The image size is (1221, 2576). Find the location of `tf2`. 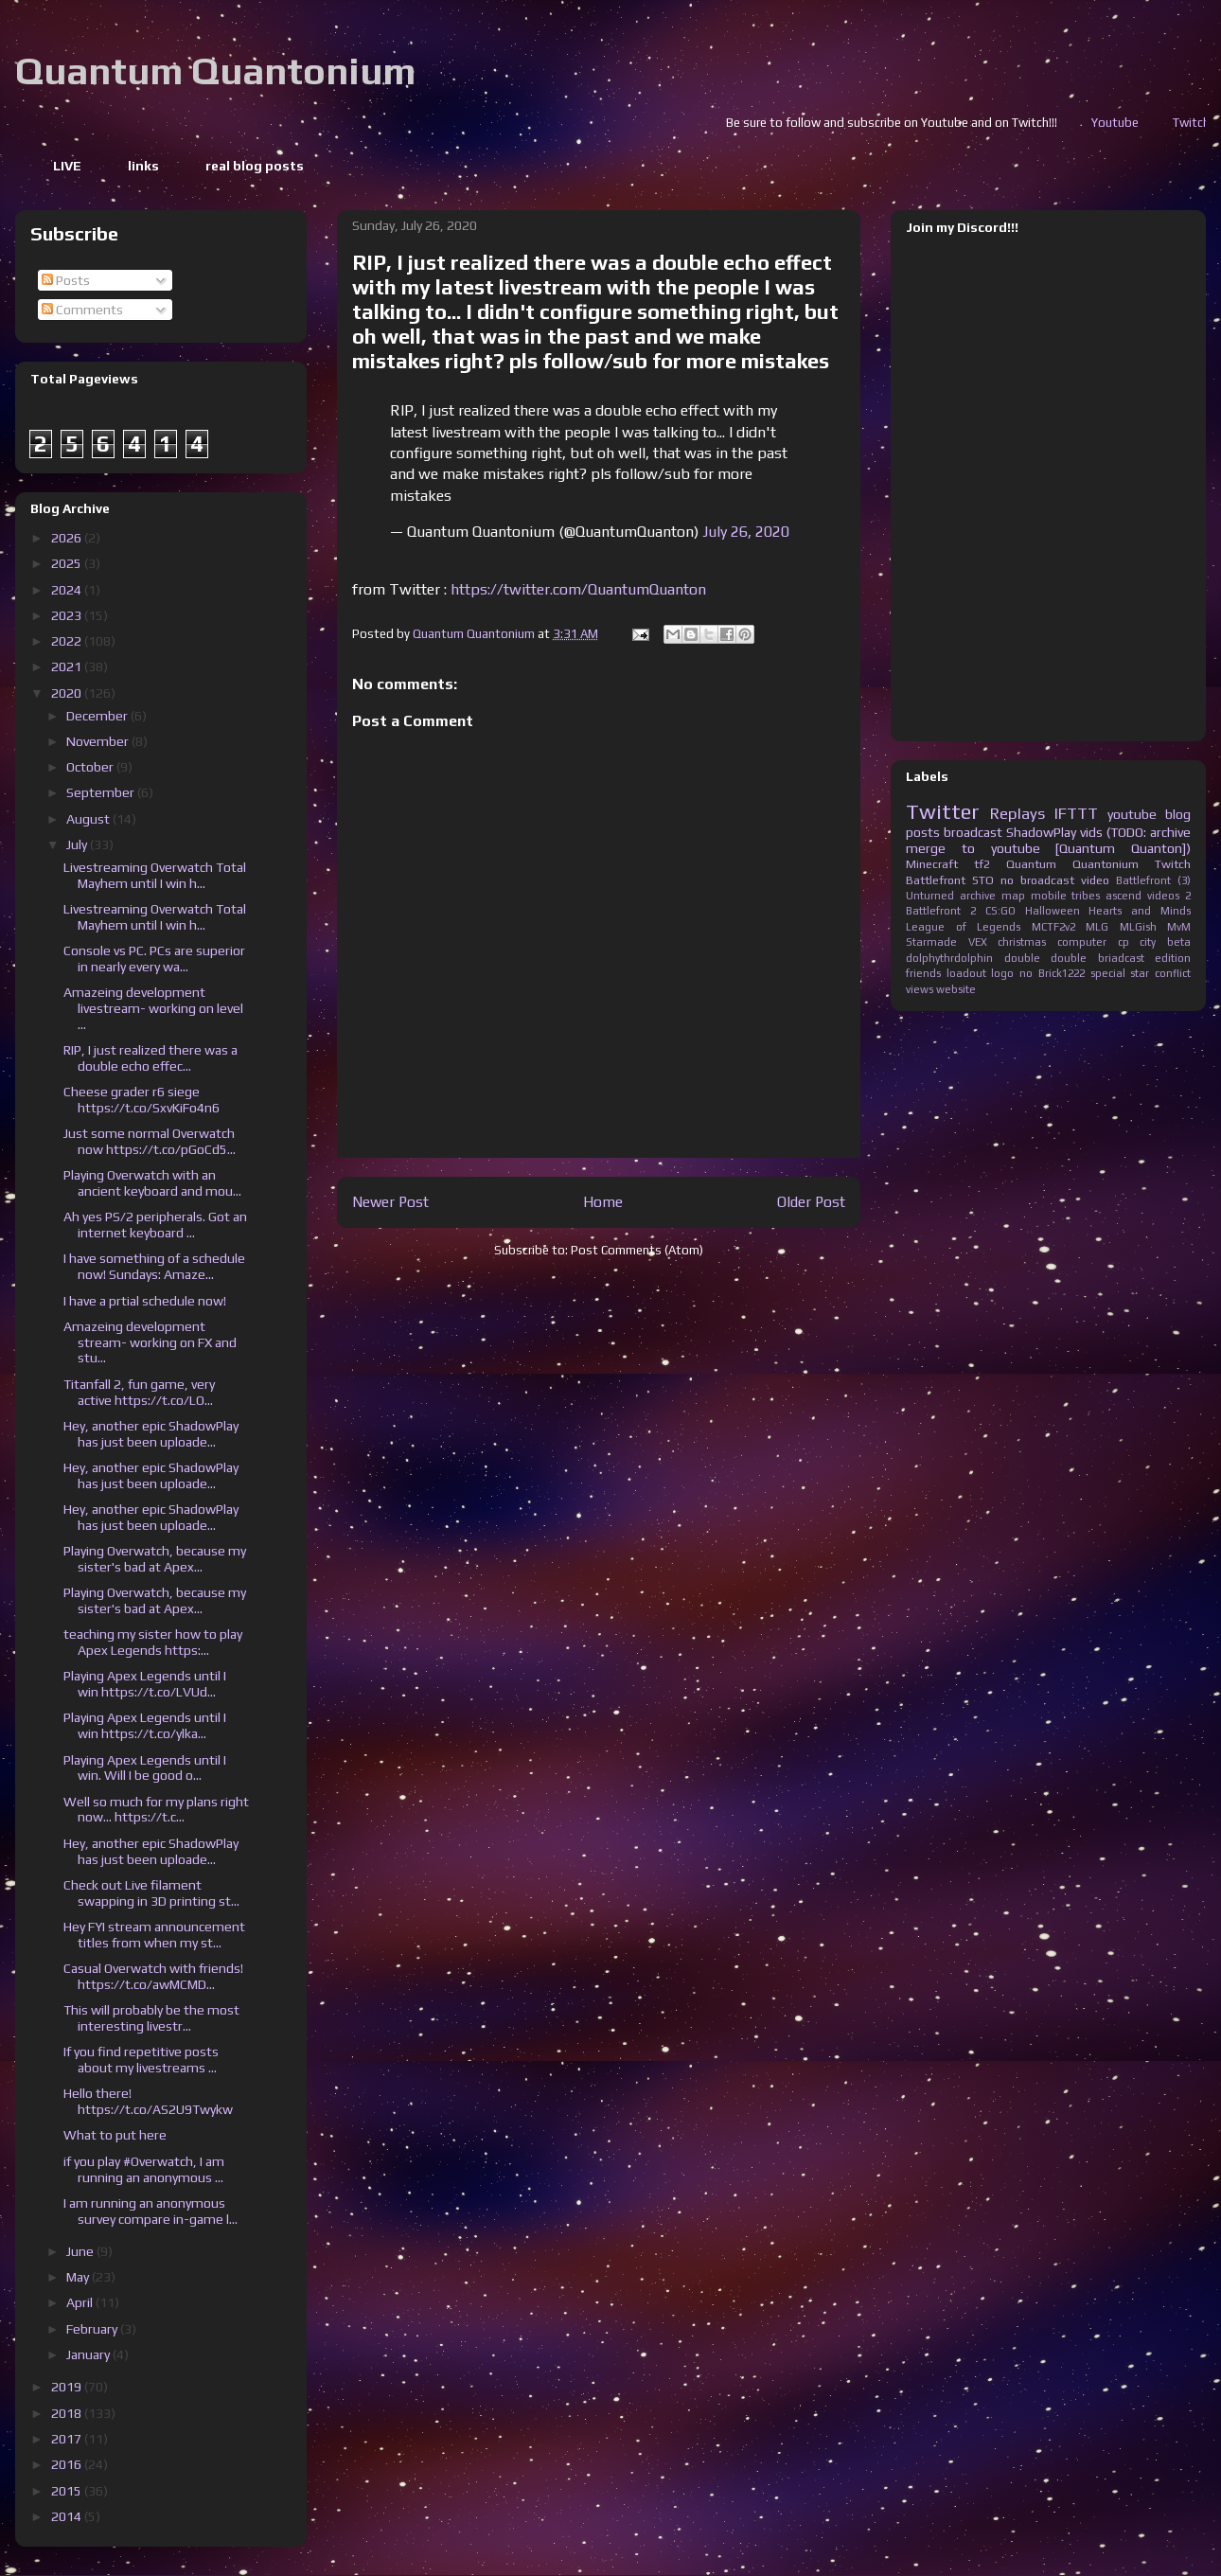

tf2 is located at coordinates (982, 864).